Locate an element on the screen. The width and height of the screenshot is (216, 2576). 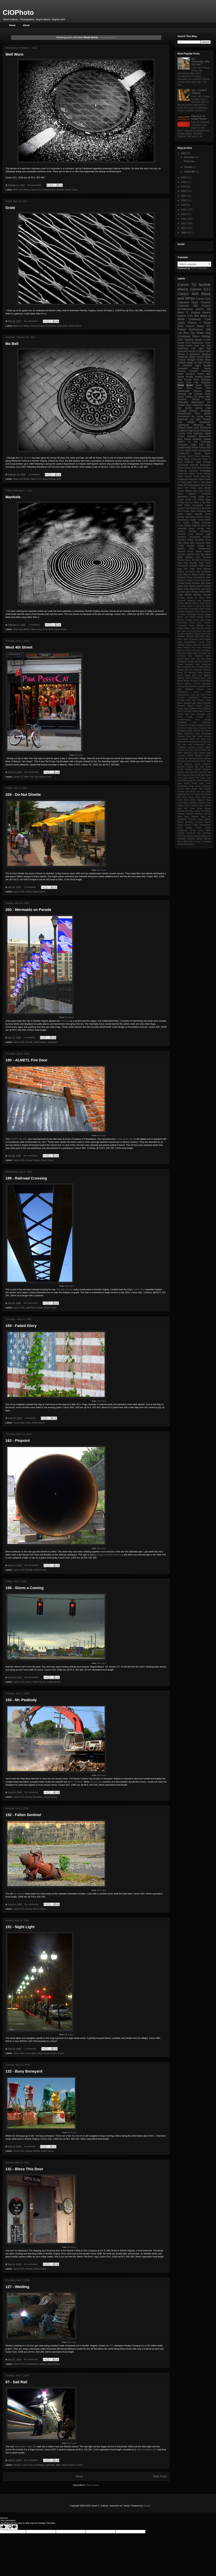
Rural is located at coordinates (180, 794).